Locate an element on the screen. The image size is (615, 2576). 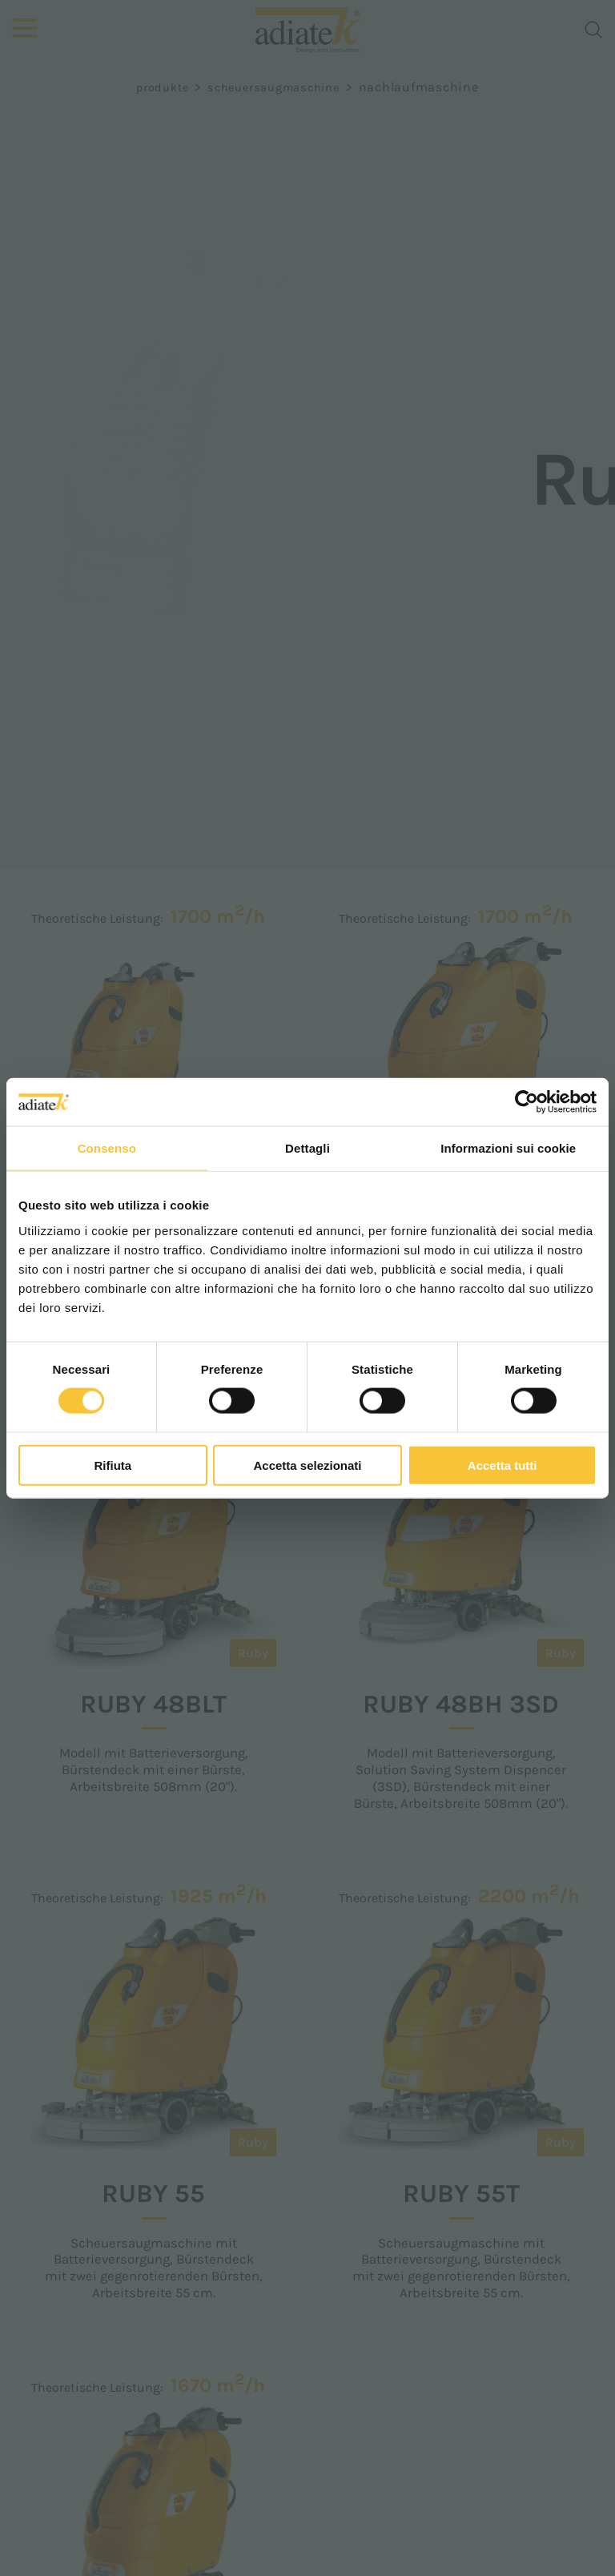
Informazioni sui cookie [tab] is located at coordinates (508, 1148).